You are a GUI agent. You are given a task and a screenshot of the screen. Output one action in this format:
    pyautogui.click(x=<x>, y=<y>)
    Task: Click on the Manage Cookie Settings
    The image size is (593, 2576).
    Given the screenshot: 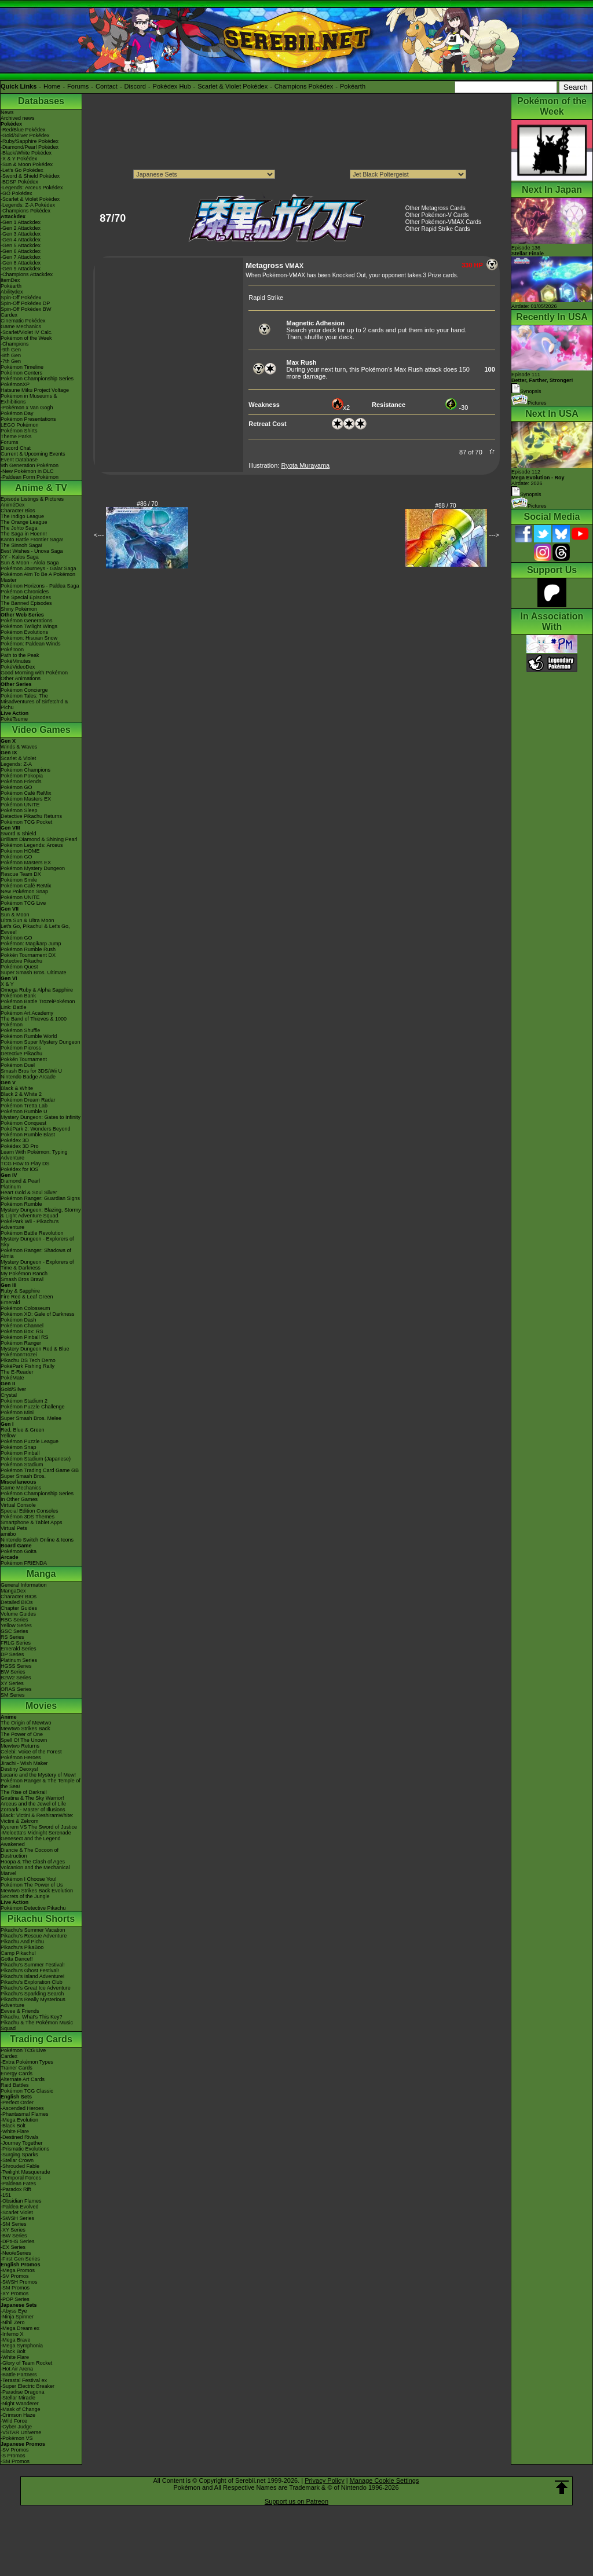 What is the action you would take?
    pyautogui.click(x=384, y=2480)
    